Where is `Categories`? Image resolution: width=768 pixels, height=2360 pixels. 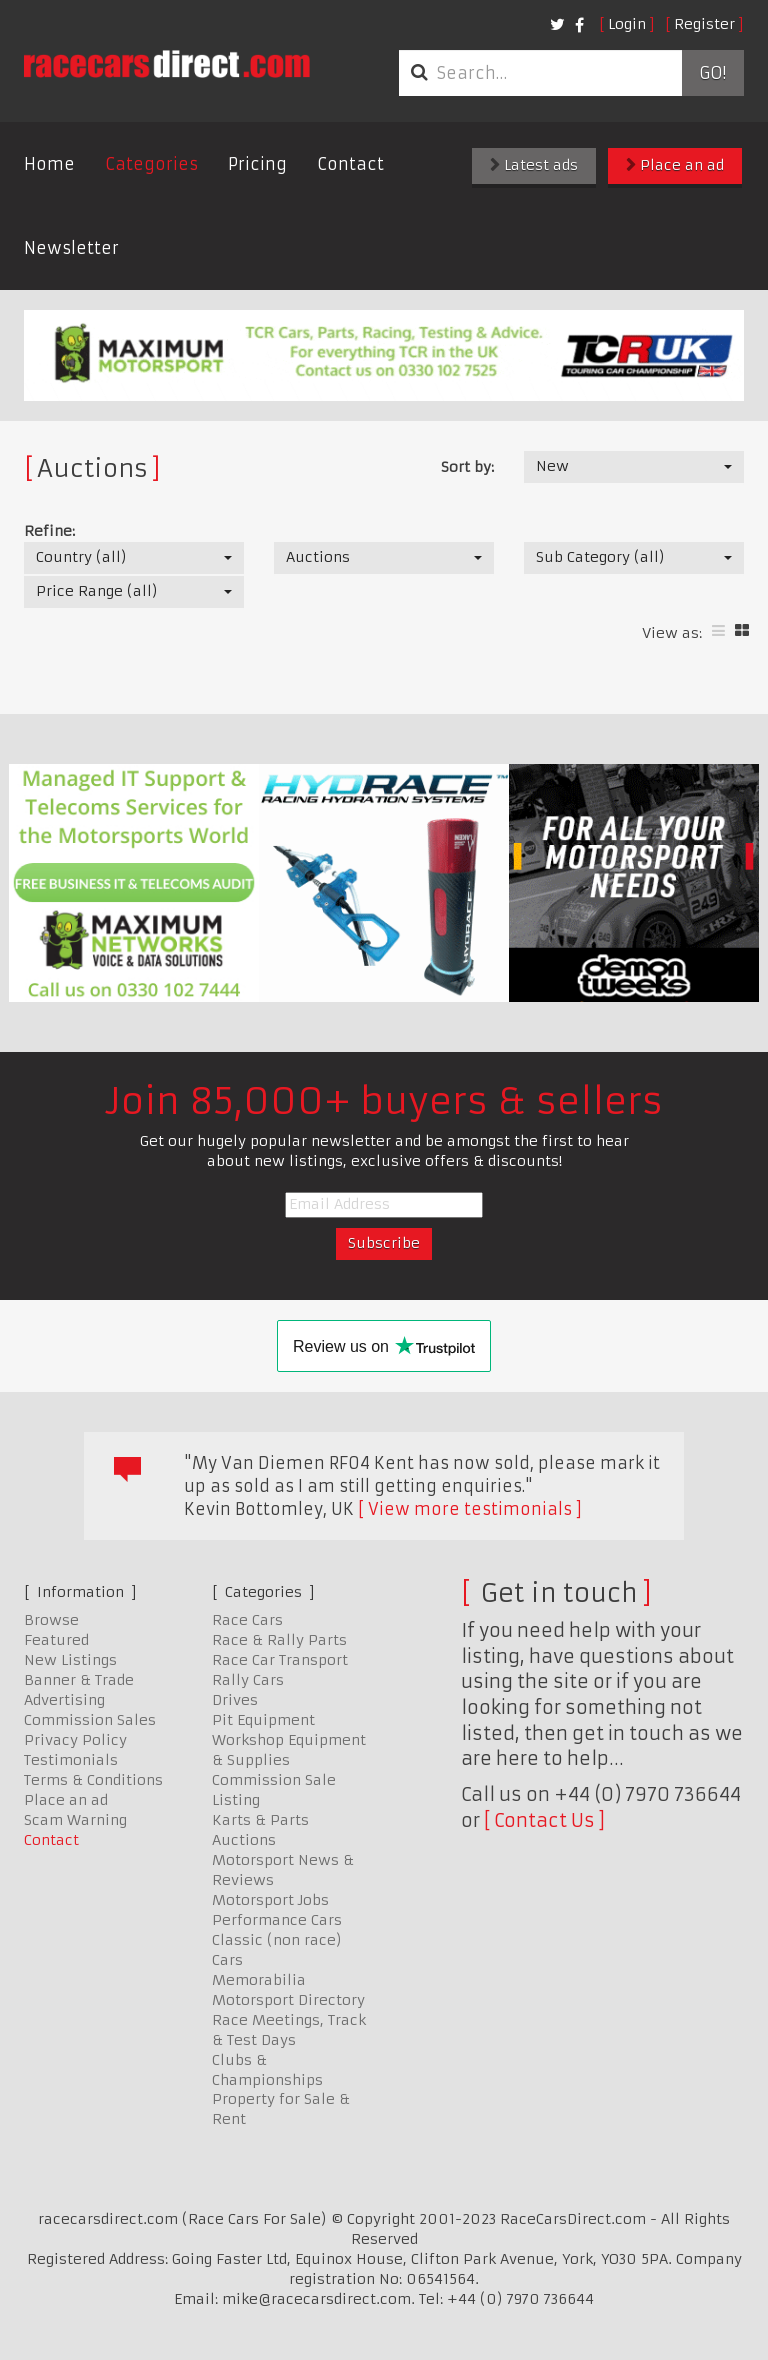
Categories is located at coordinates (151, 164).